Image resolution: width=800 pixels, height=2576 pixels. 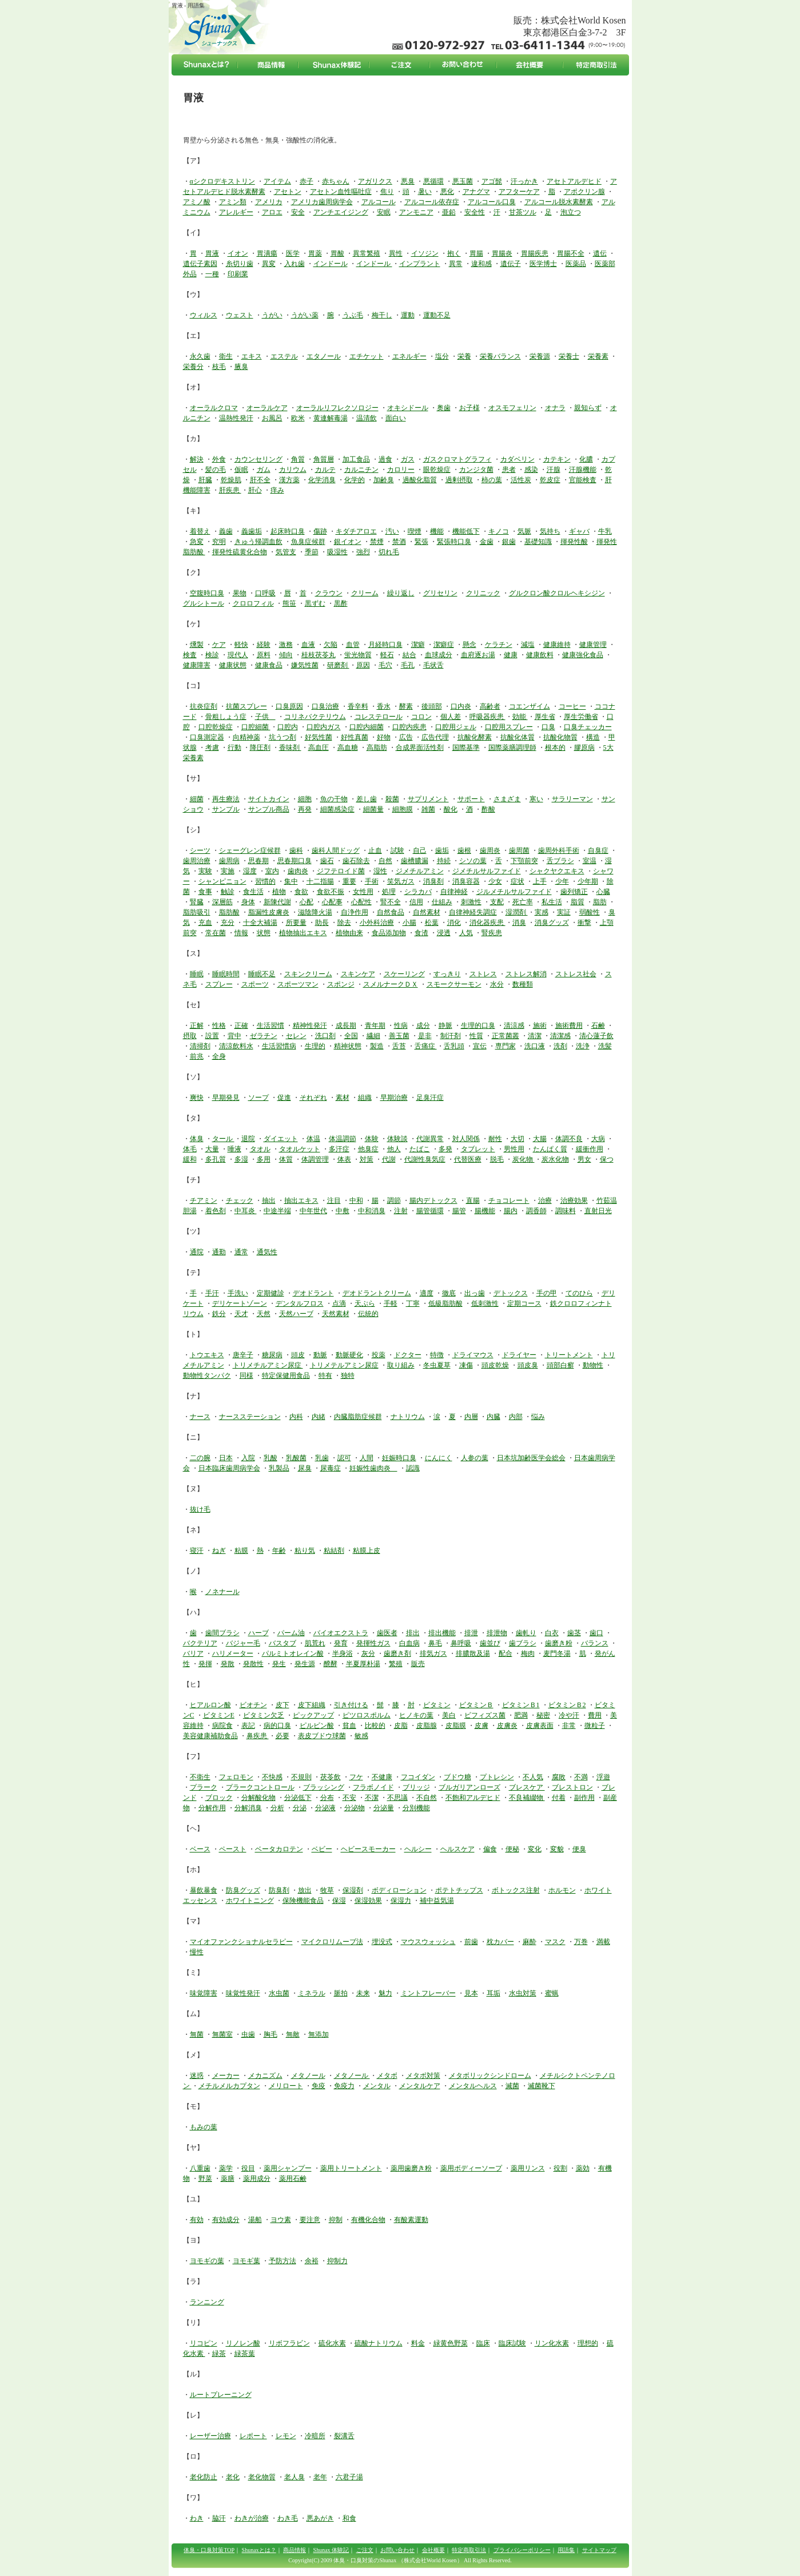 What do you see at coordinates (305, 665) in the screenshot?
I see `嫌気性菌` at bounding box center [305, 665].